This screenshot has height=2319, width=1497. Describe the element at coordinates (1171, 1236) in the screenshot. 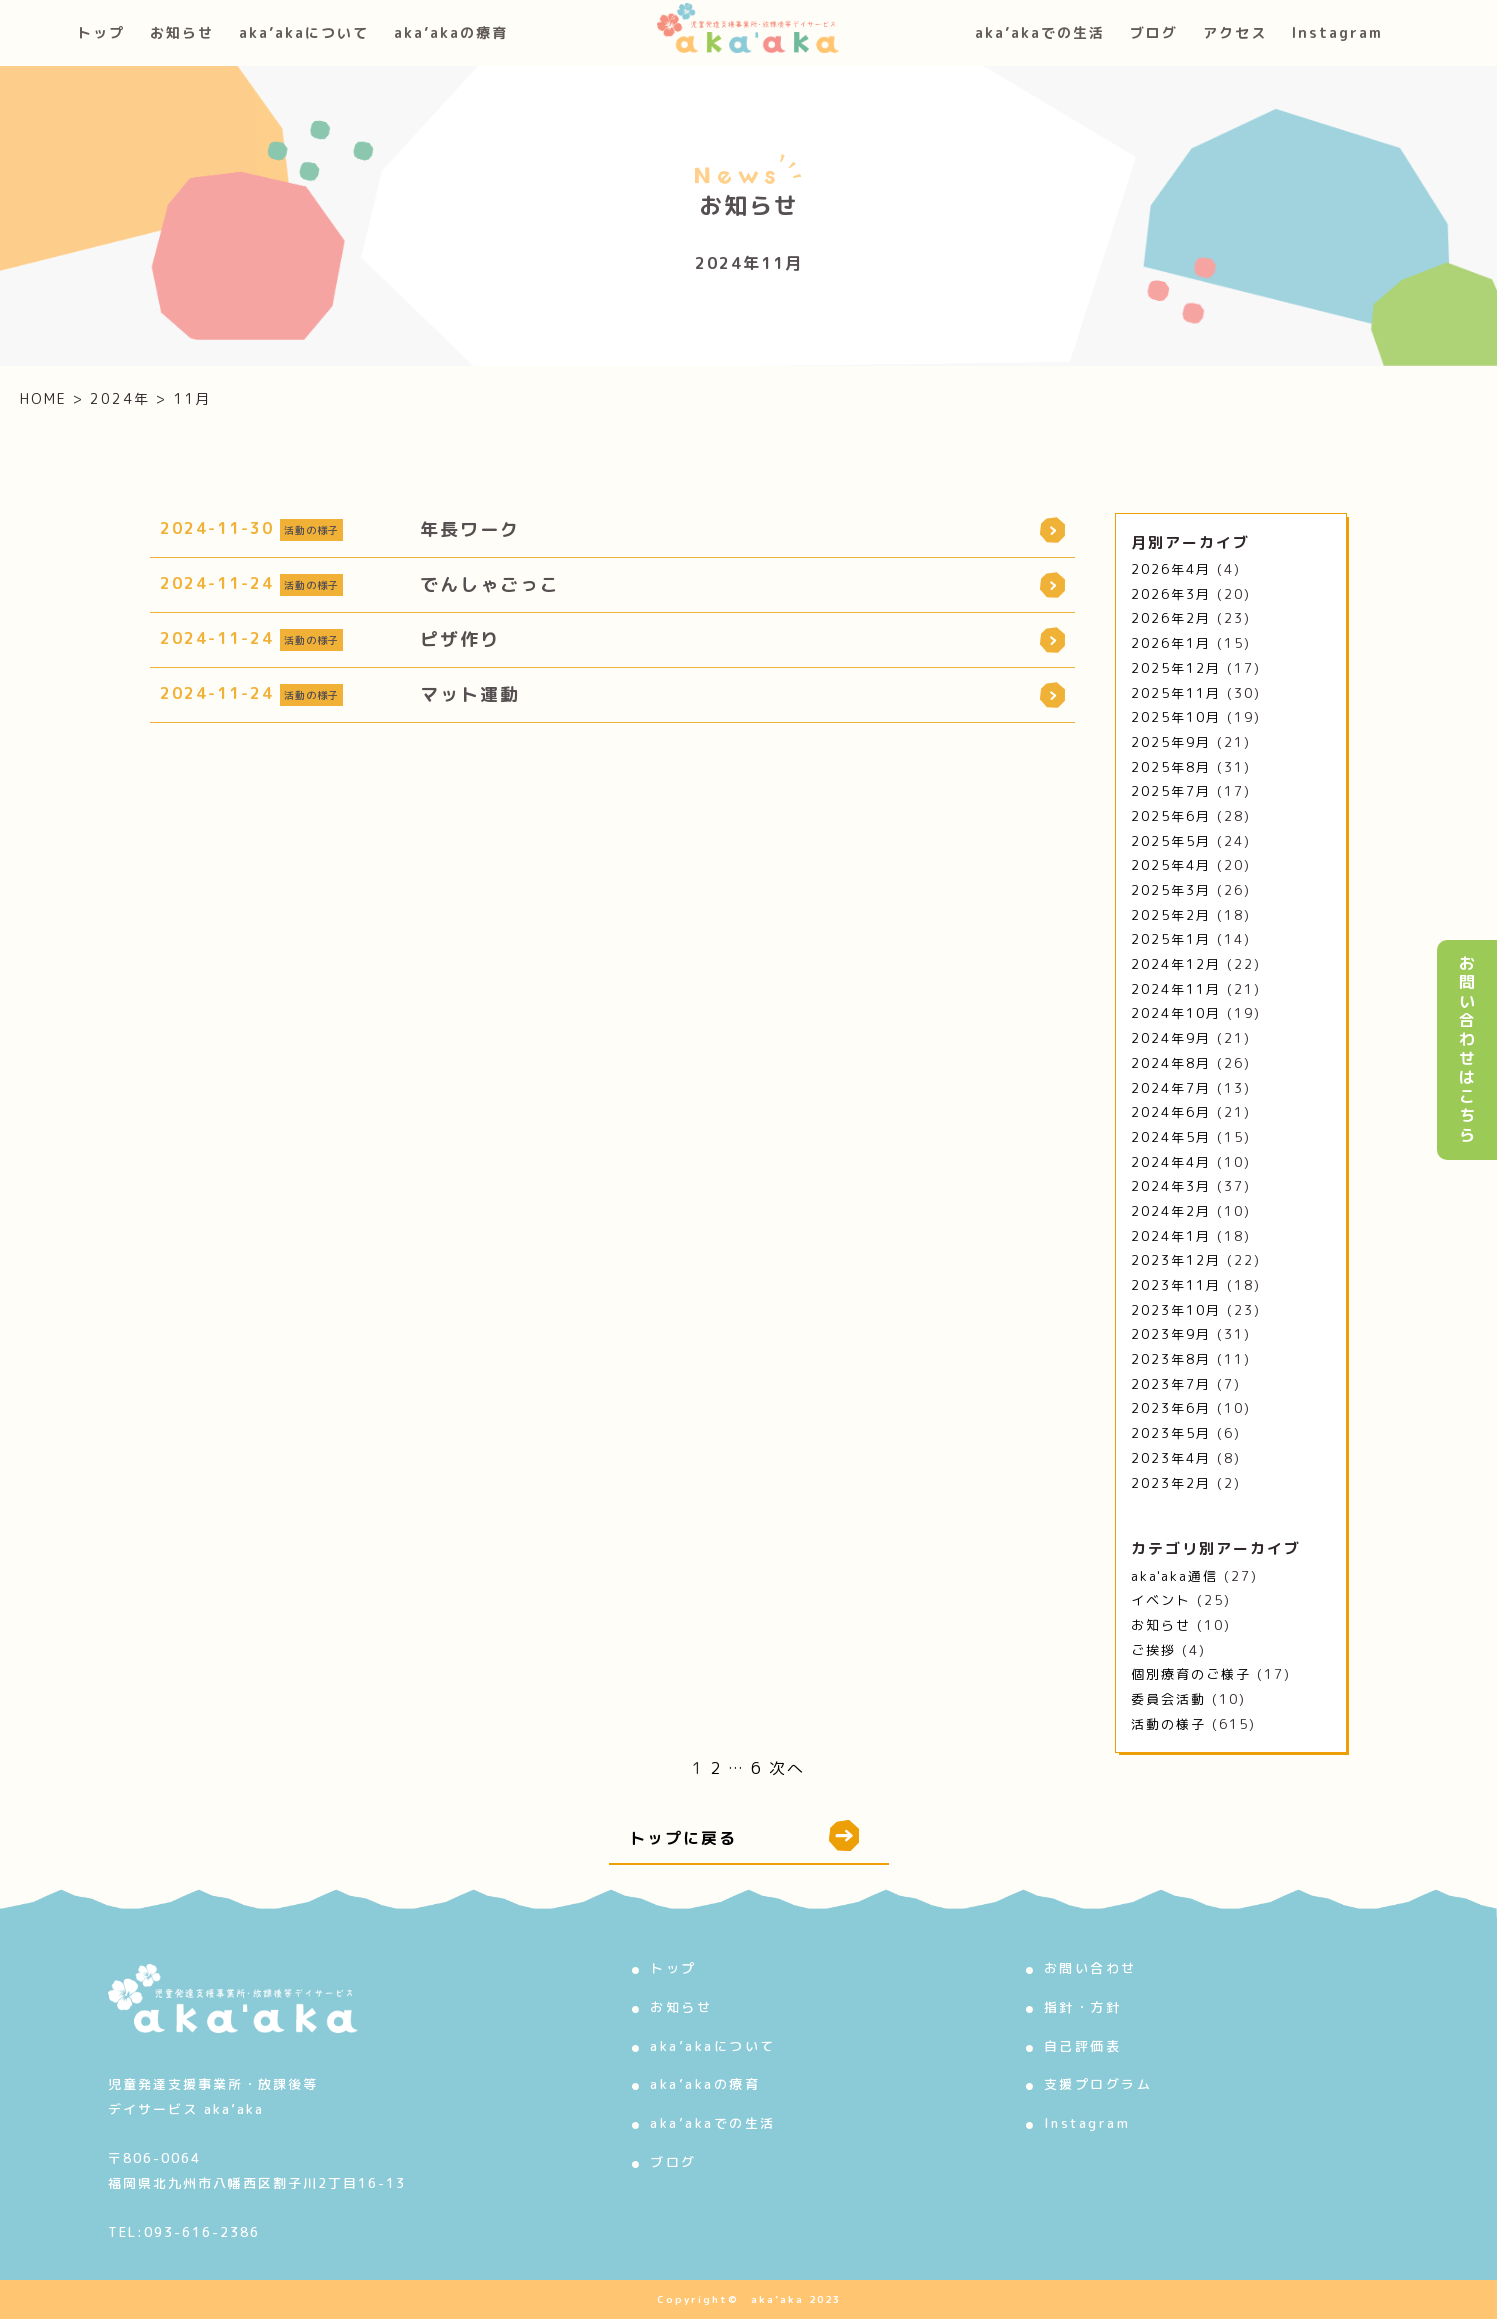

I see `2024年1月` at that location.